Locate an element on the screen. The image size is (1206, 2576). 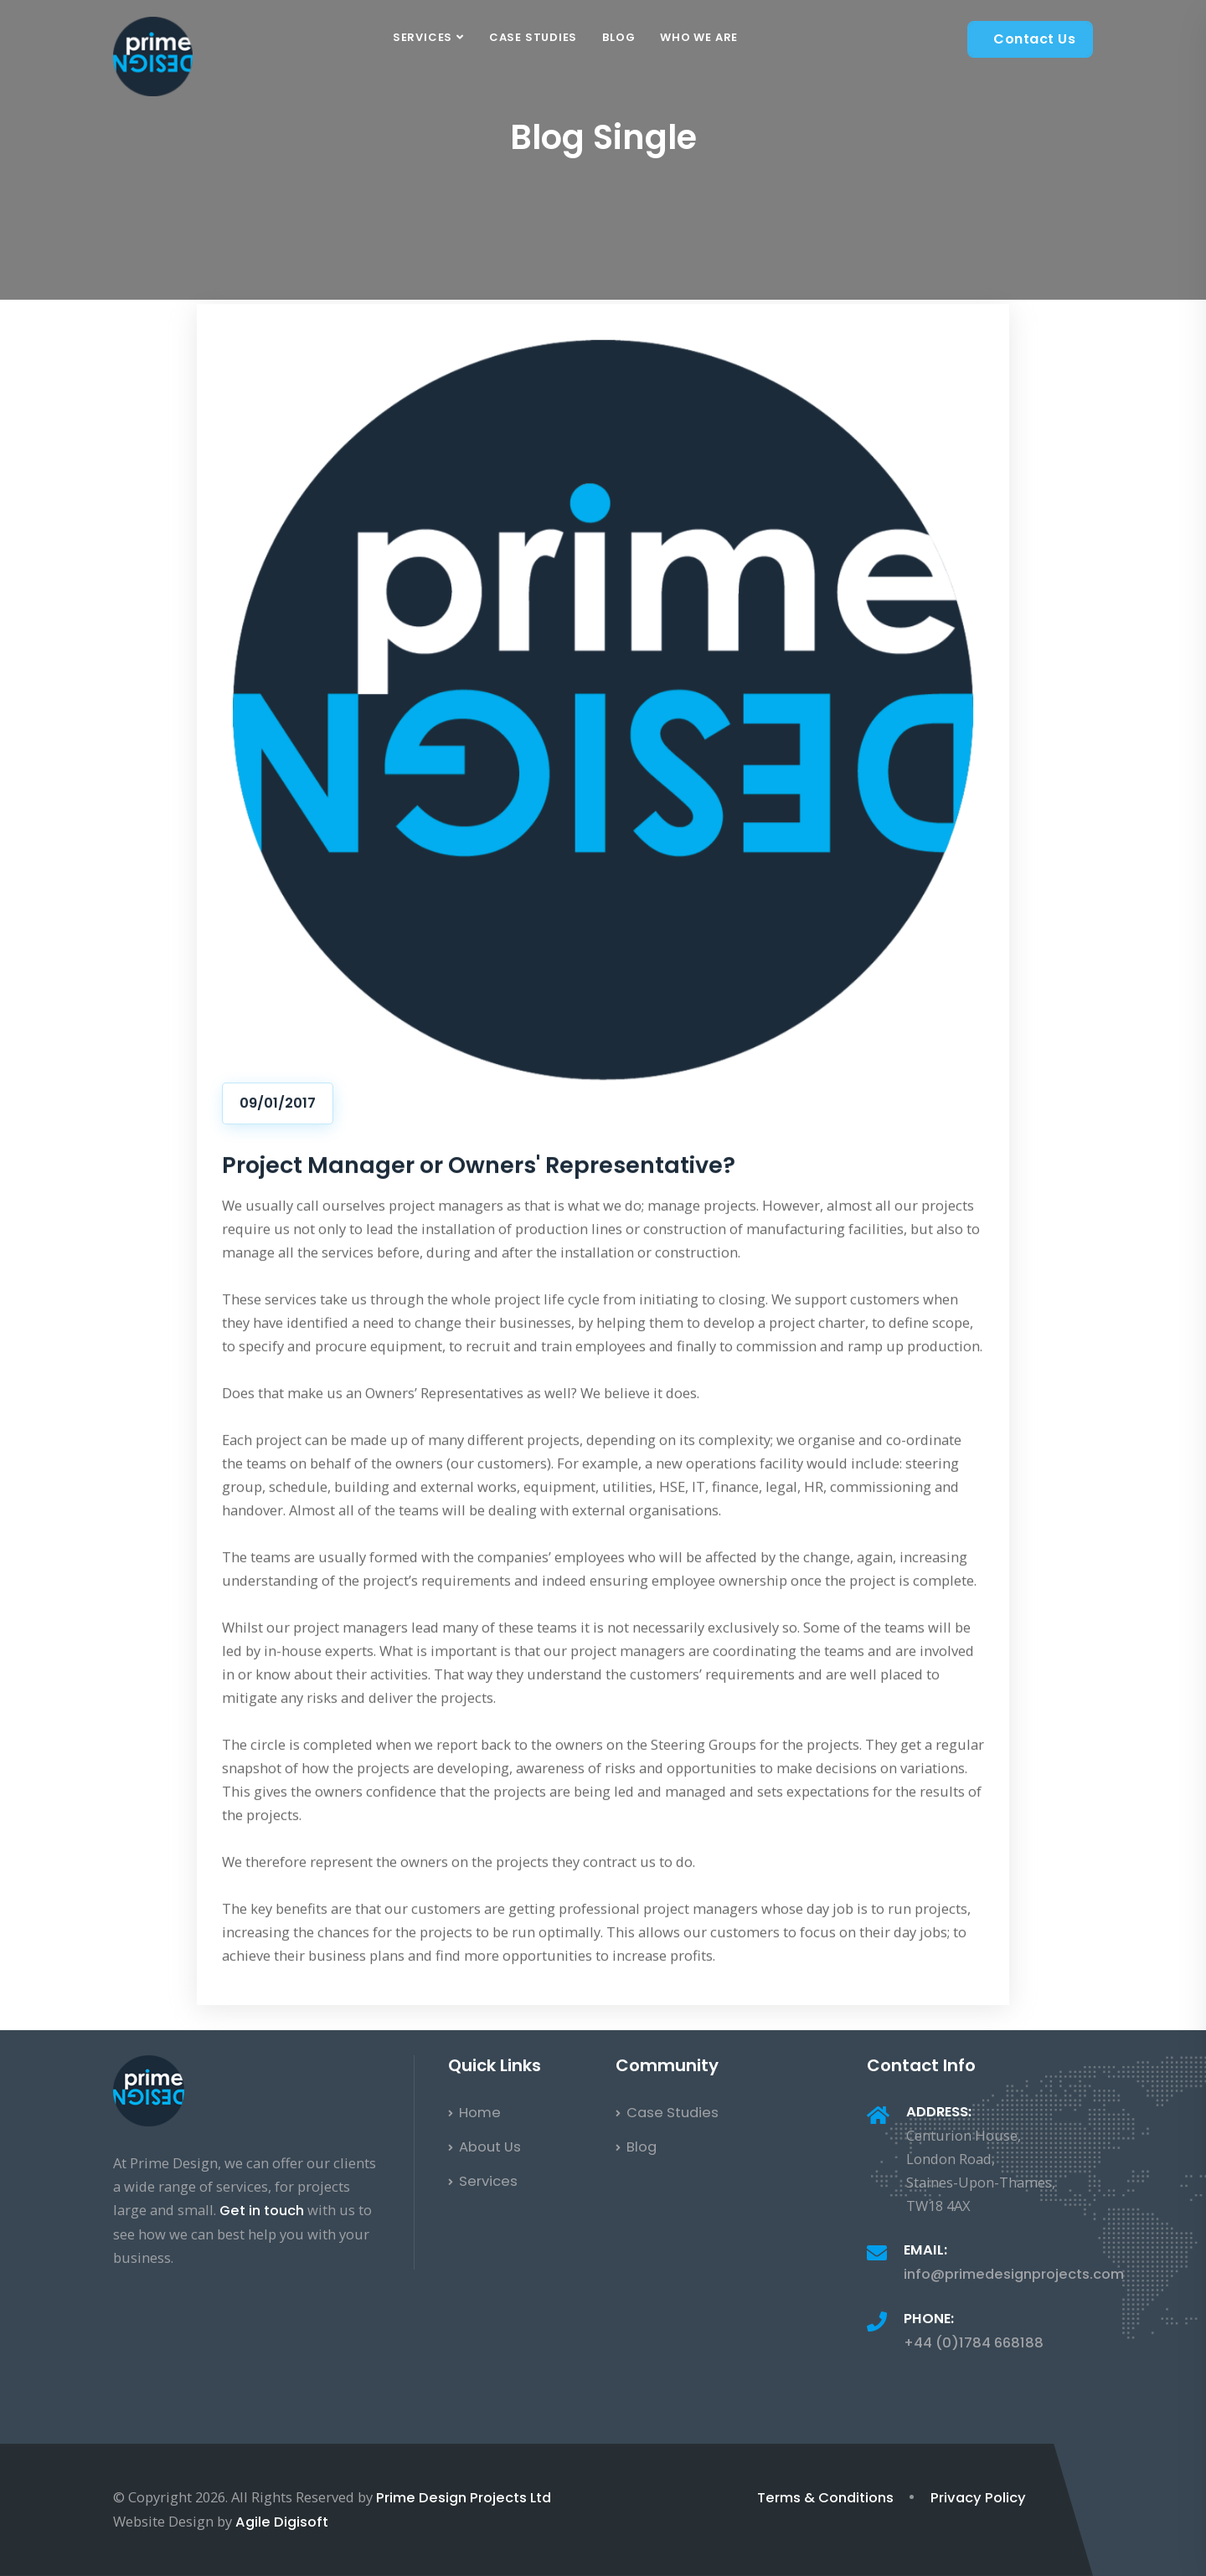
Prime Design Projects Ltd is located at coordinates (463, 2497).